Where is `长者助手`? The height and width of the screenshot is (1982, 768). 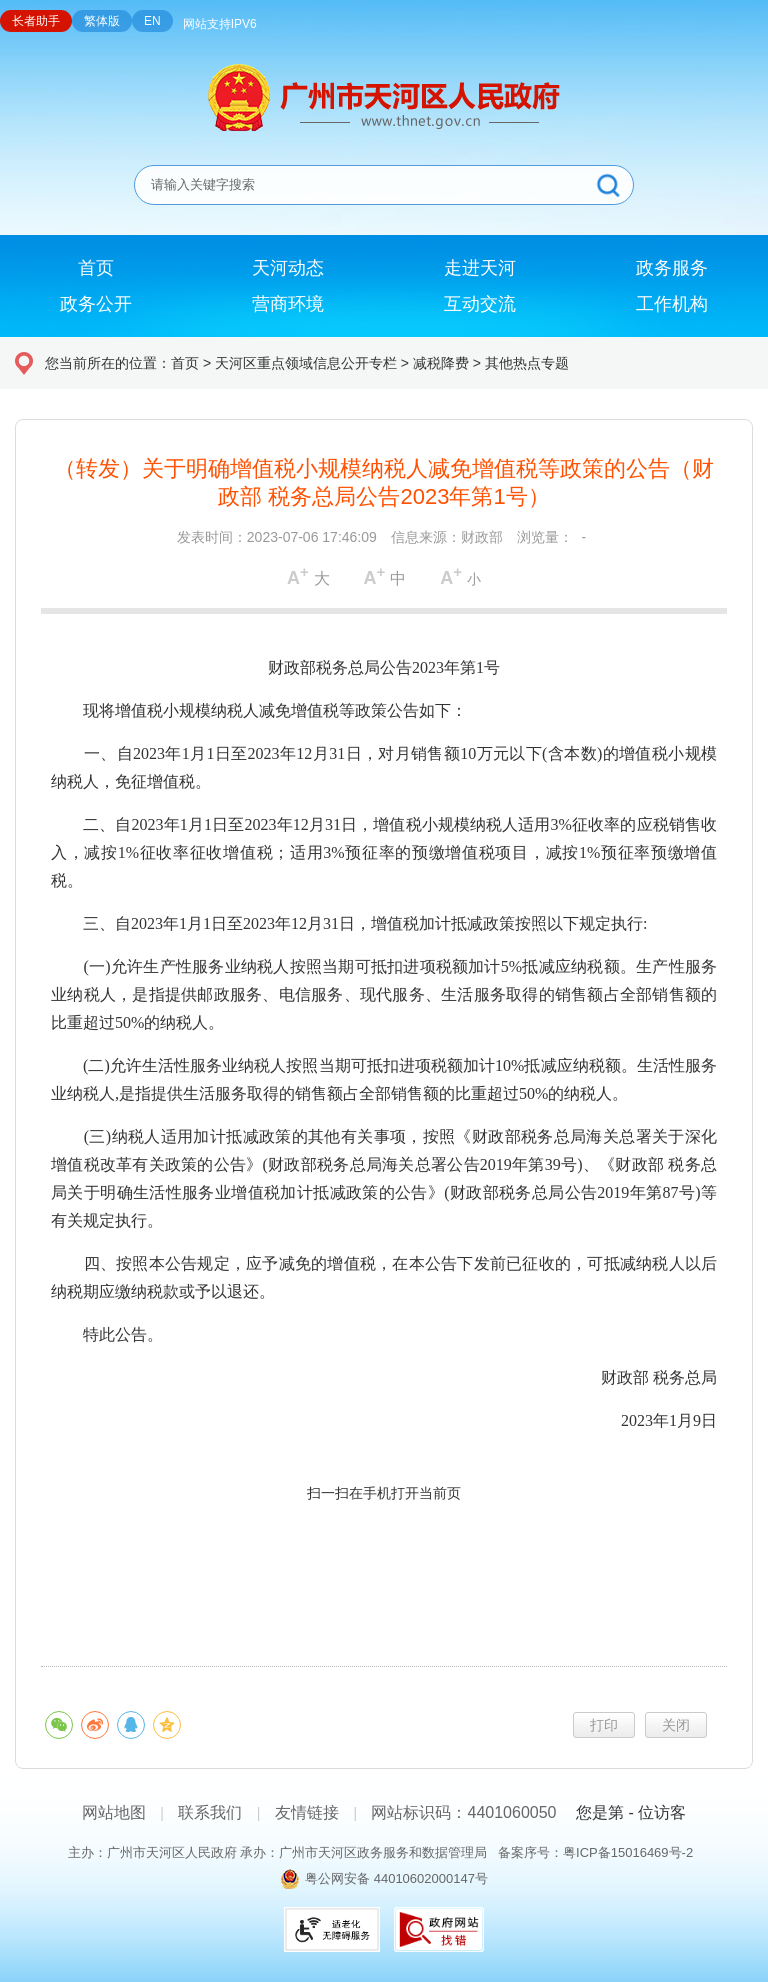 长者助手 is located at coordinates (36, 21).